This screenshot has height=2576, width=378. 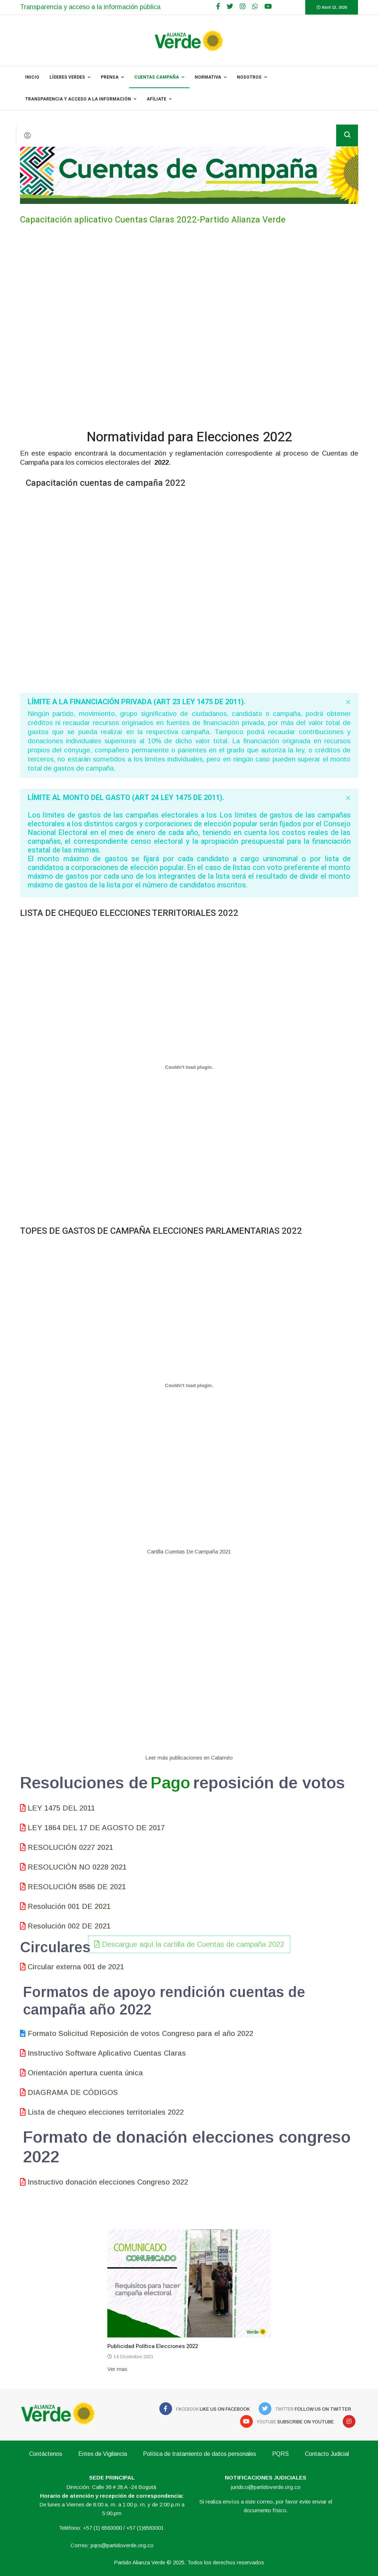 I want to click on [WhatsApp], so click(x=255, y=6).